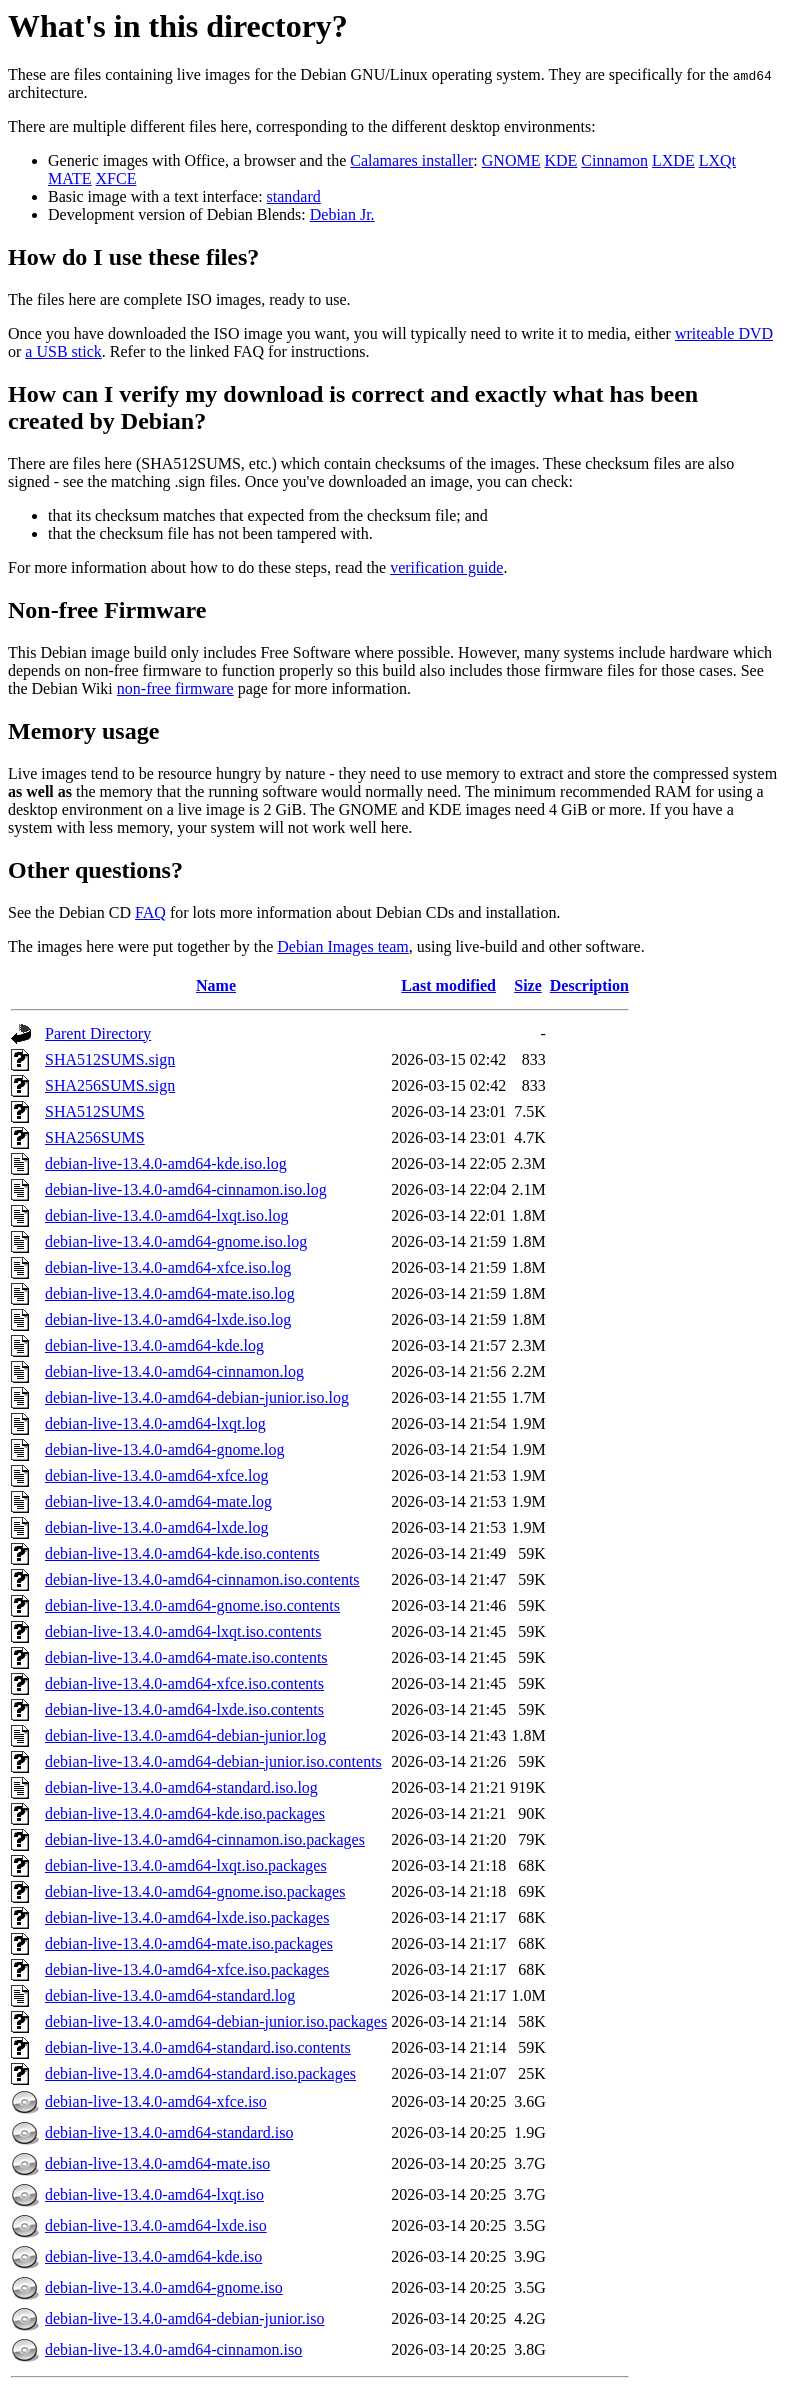 This screenshot has height=2397, width=786. What do you see at coordinates (157, 2163) in the screenshot?
I see `debian-live-13.4.0-amd64-mate.iso` at bounding box center [157, 2163].